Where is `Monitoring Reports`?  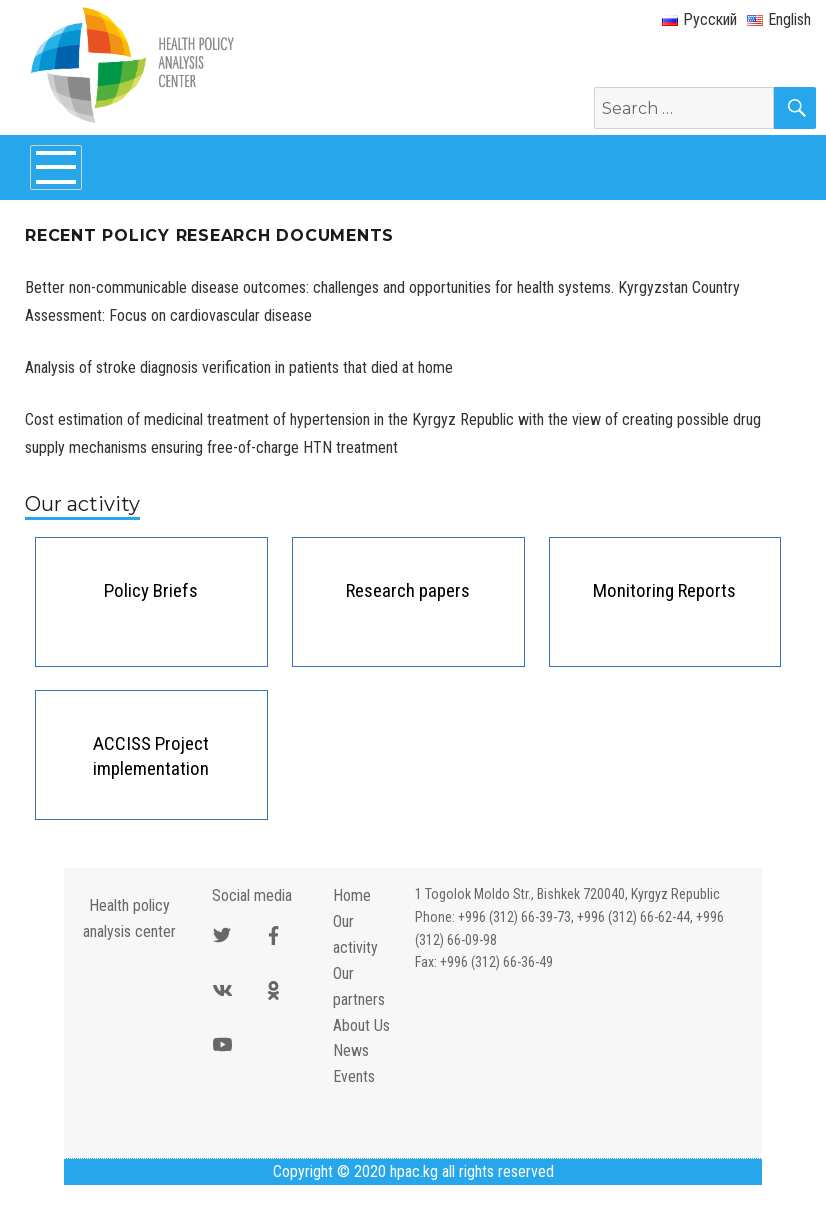 Monitoring Reports is located at coordinates (664, 590).